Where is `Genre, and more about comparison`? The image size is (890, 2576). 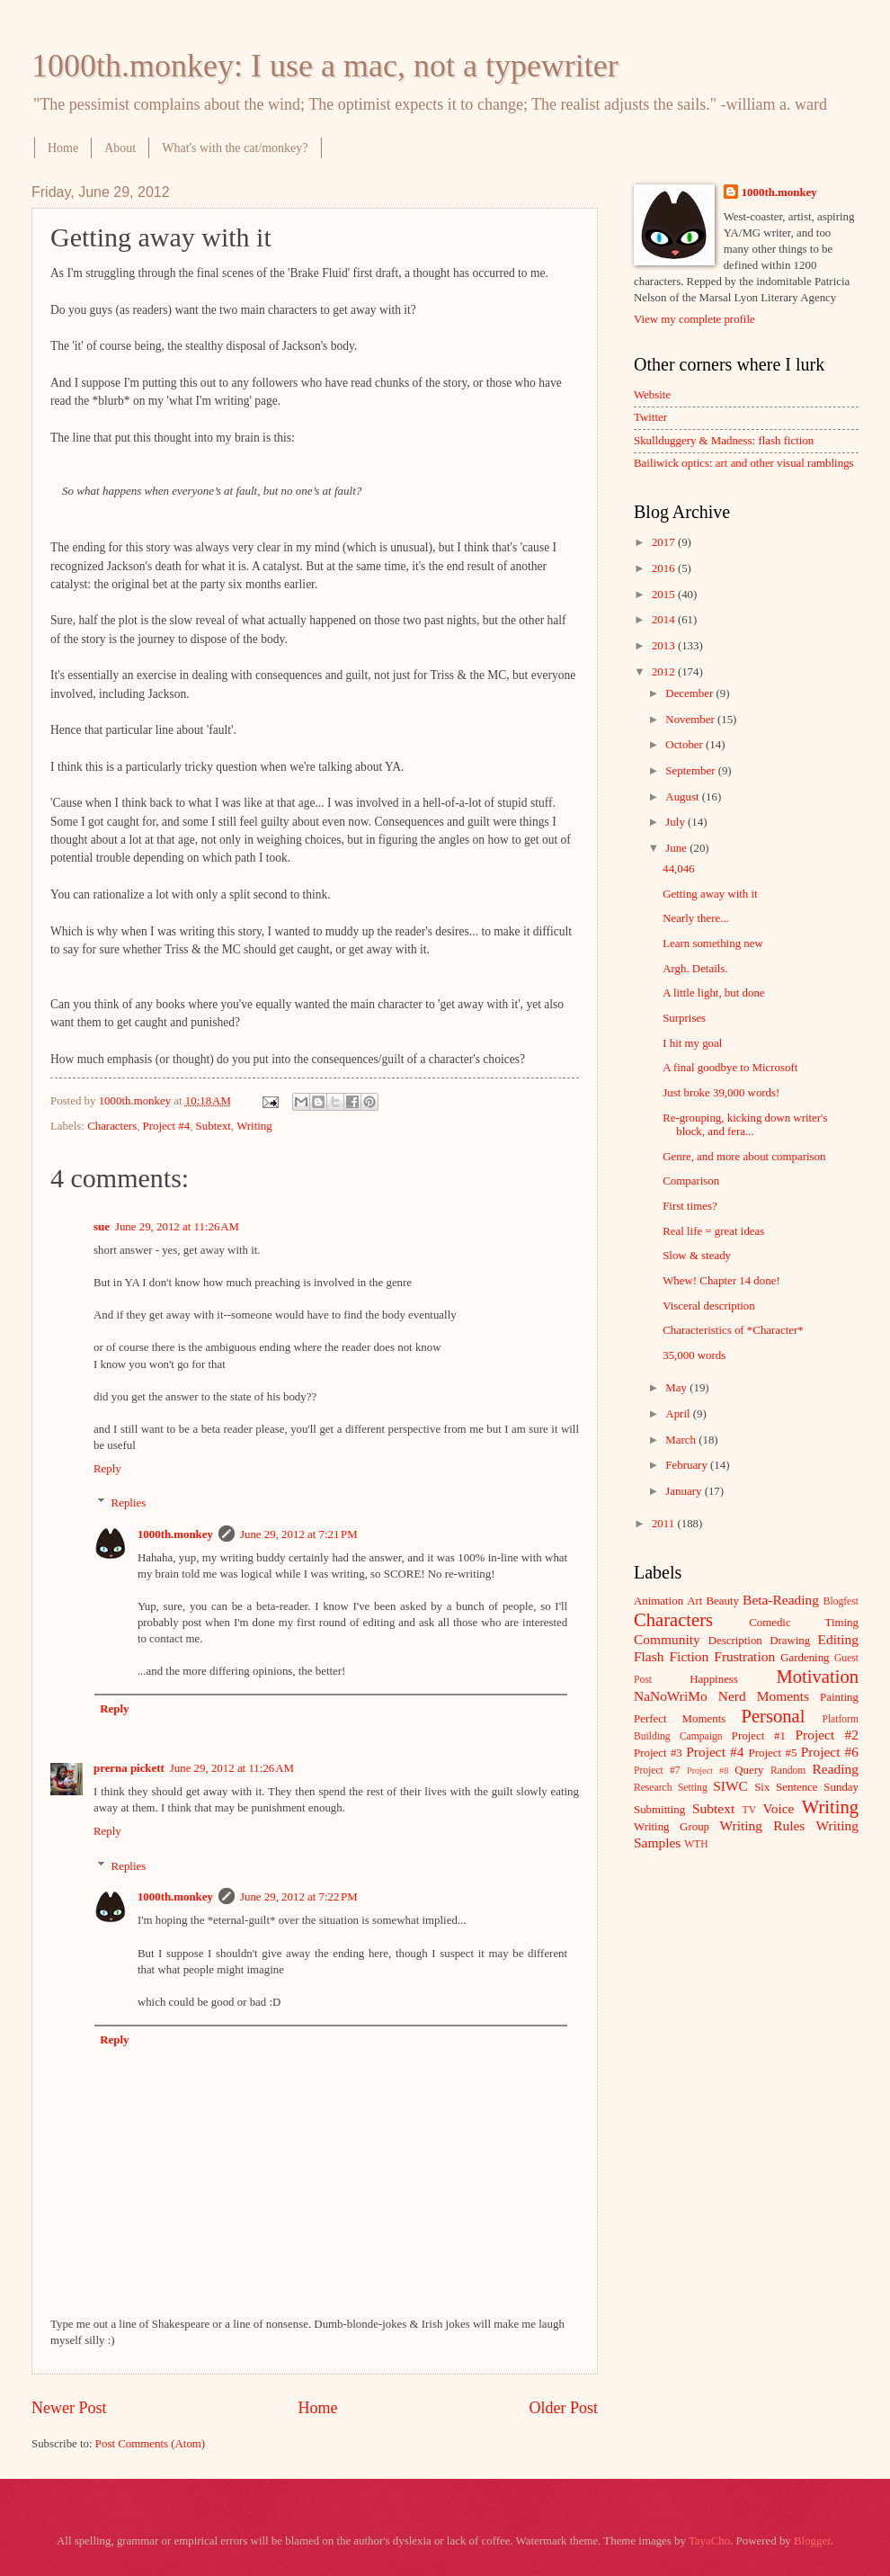
Genre, and more about comparison is located at coordinates (744, 1156).